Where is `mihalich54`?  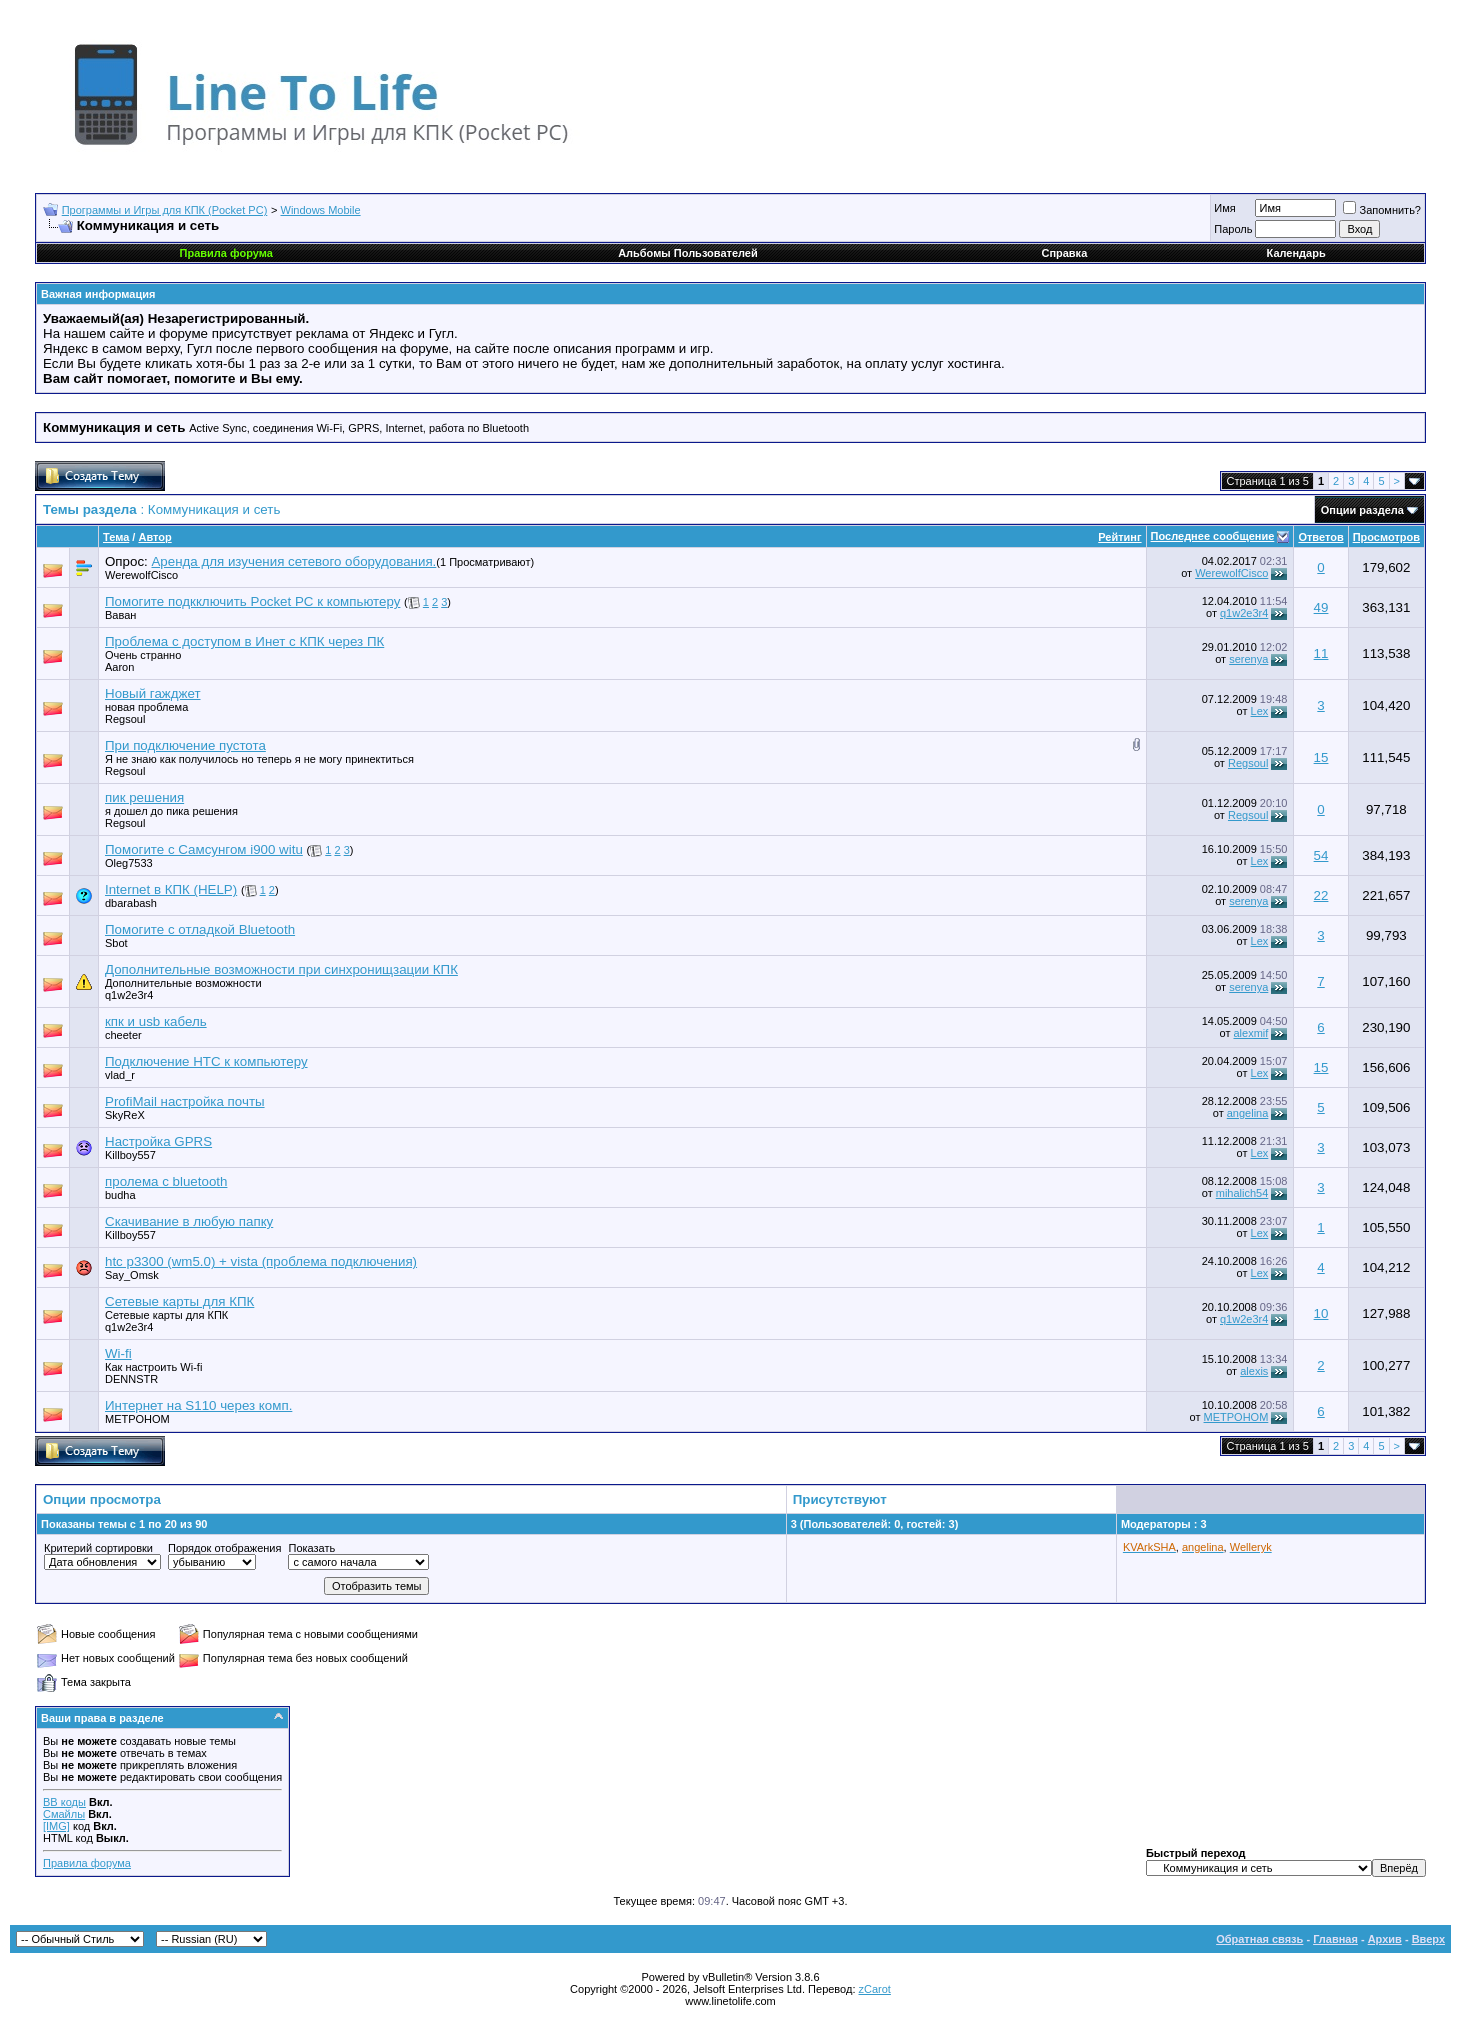 mihalich54 is located at coordinates (1242, 1193).